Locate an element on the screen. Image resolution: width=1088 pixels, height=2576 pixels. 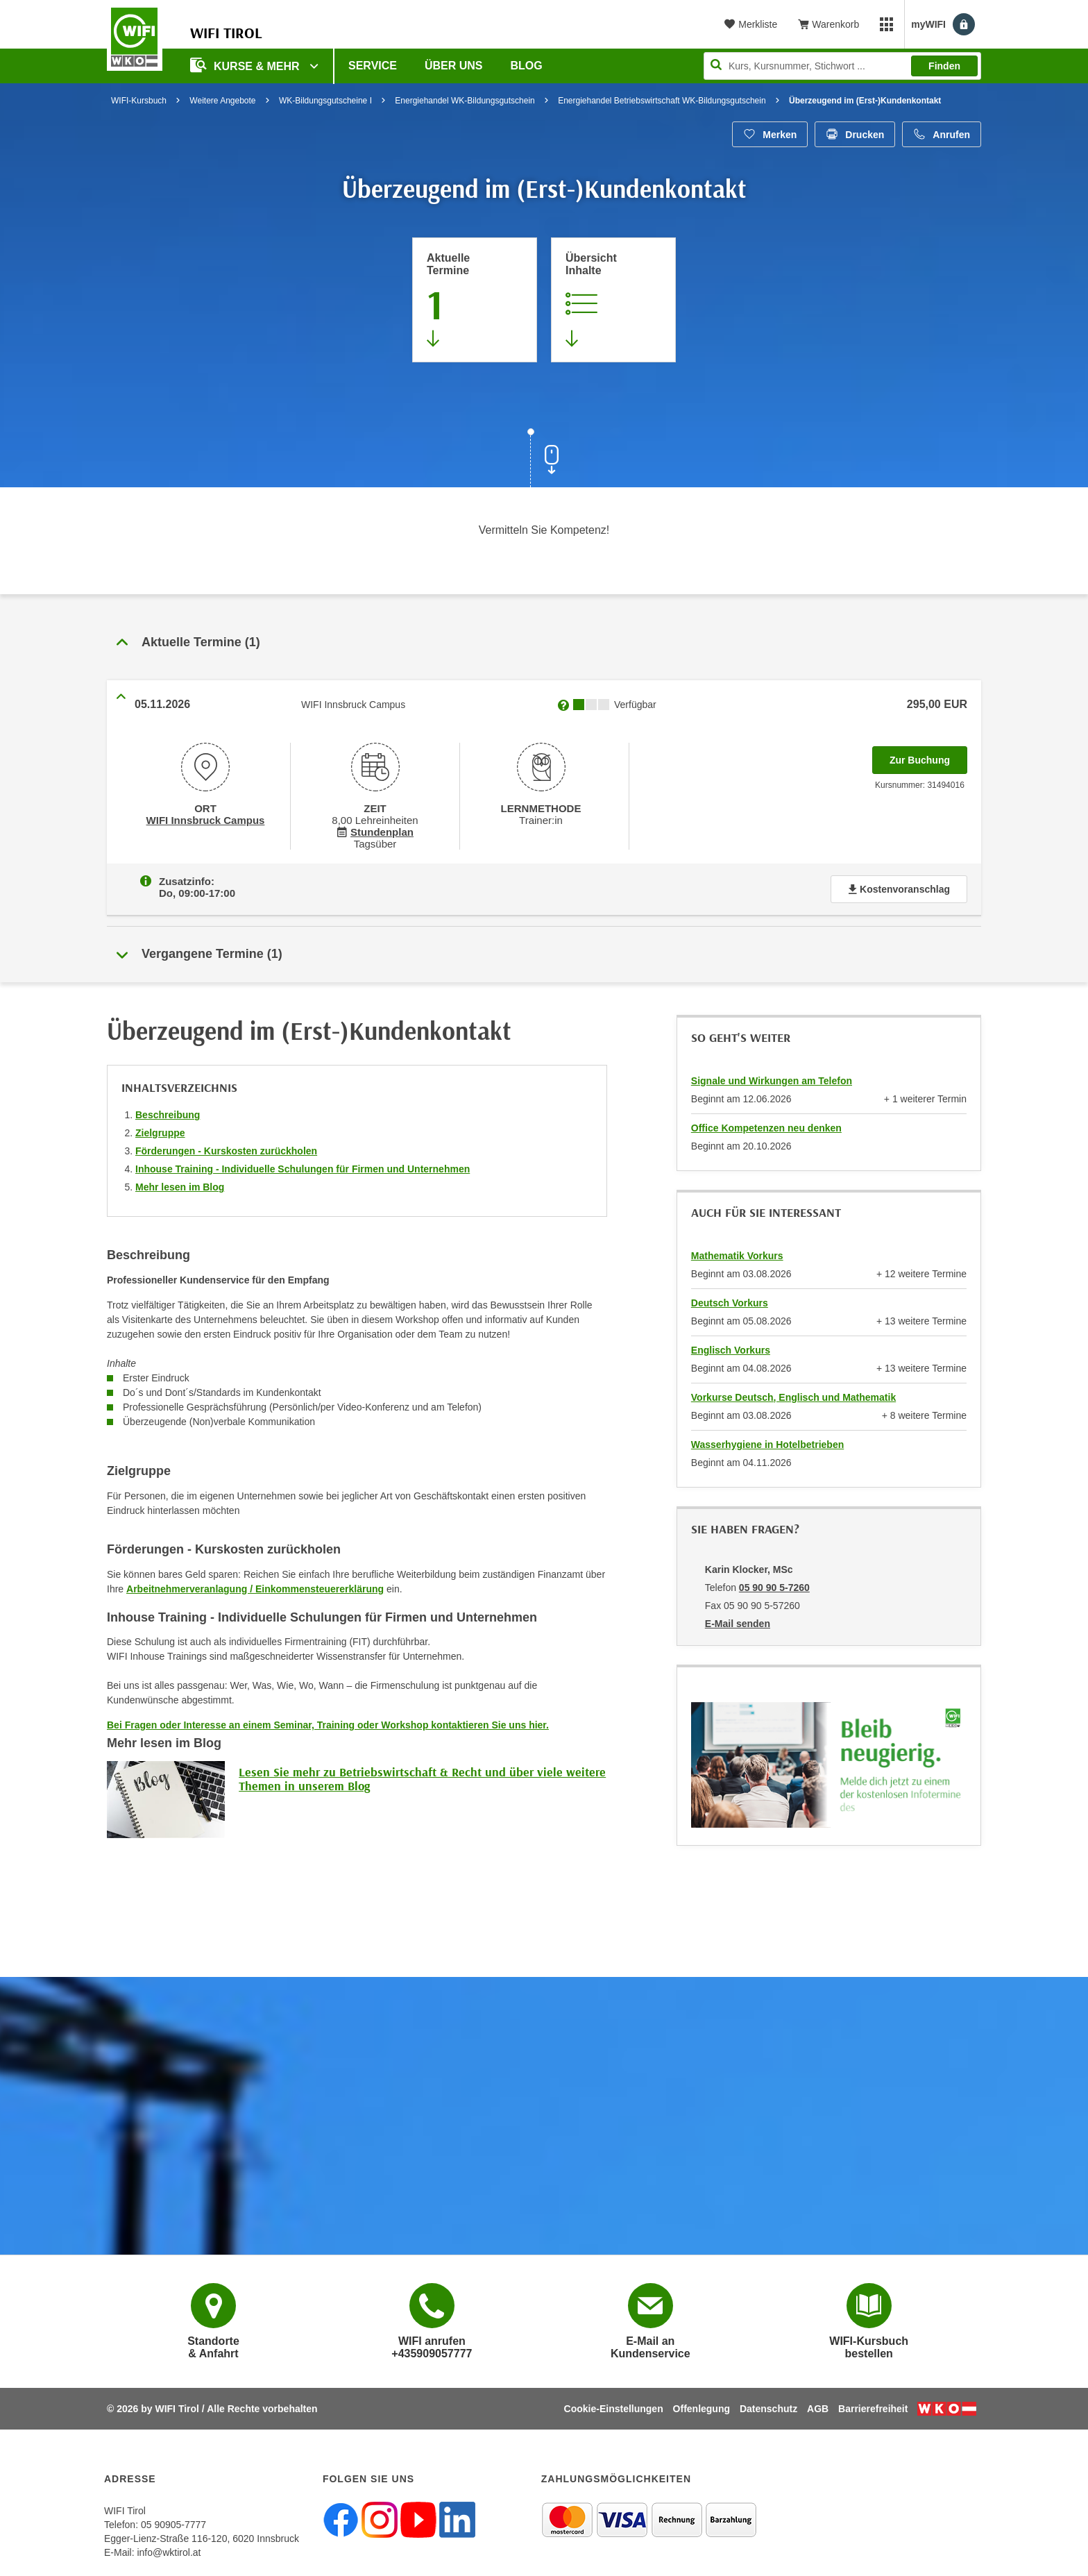
Lesen Sie mehr zu Betriebswirtschaft & Recht und über viele weitere Themen in unserem Blog is located at coordinates (422, 1776).